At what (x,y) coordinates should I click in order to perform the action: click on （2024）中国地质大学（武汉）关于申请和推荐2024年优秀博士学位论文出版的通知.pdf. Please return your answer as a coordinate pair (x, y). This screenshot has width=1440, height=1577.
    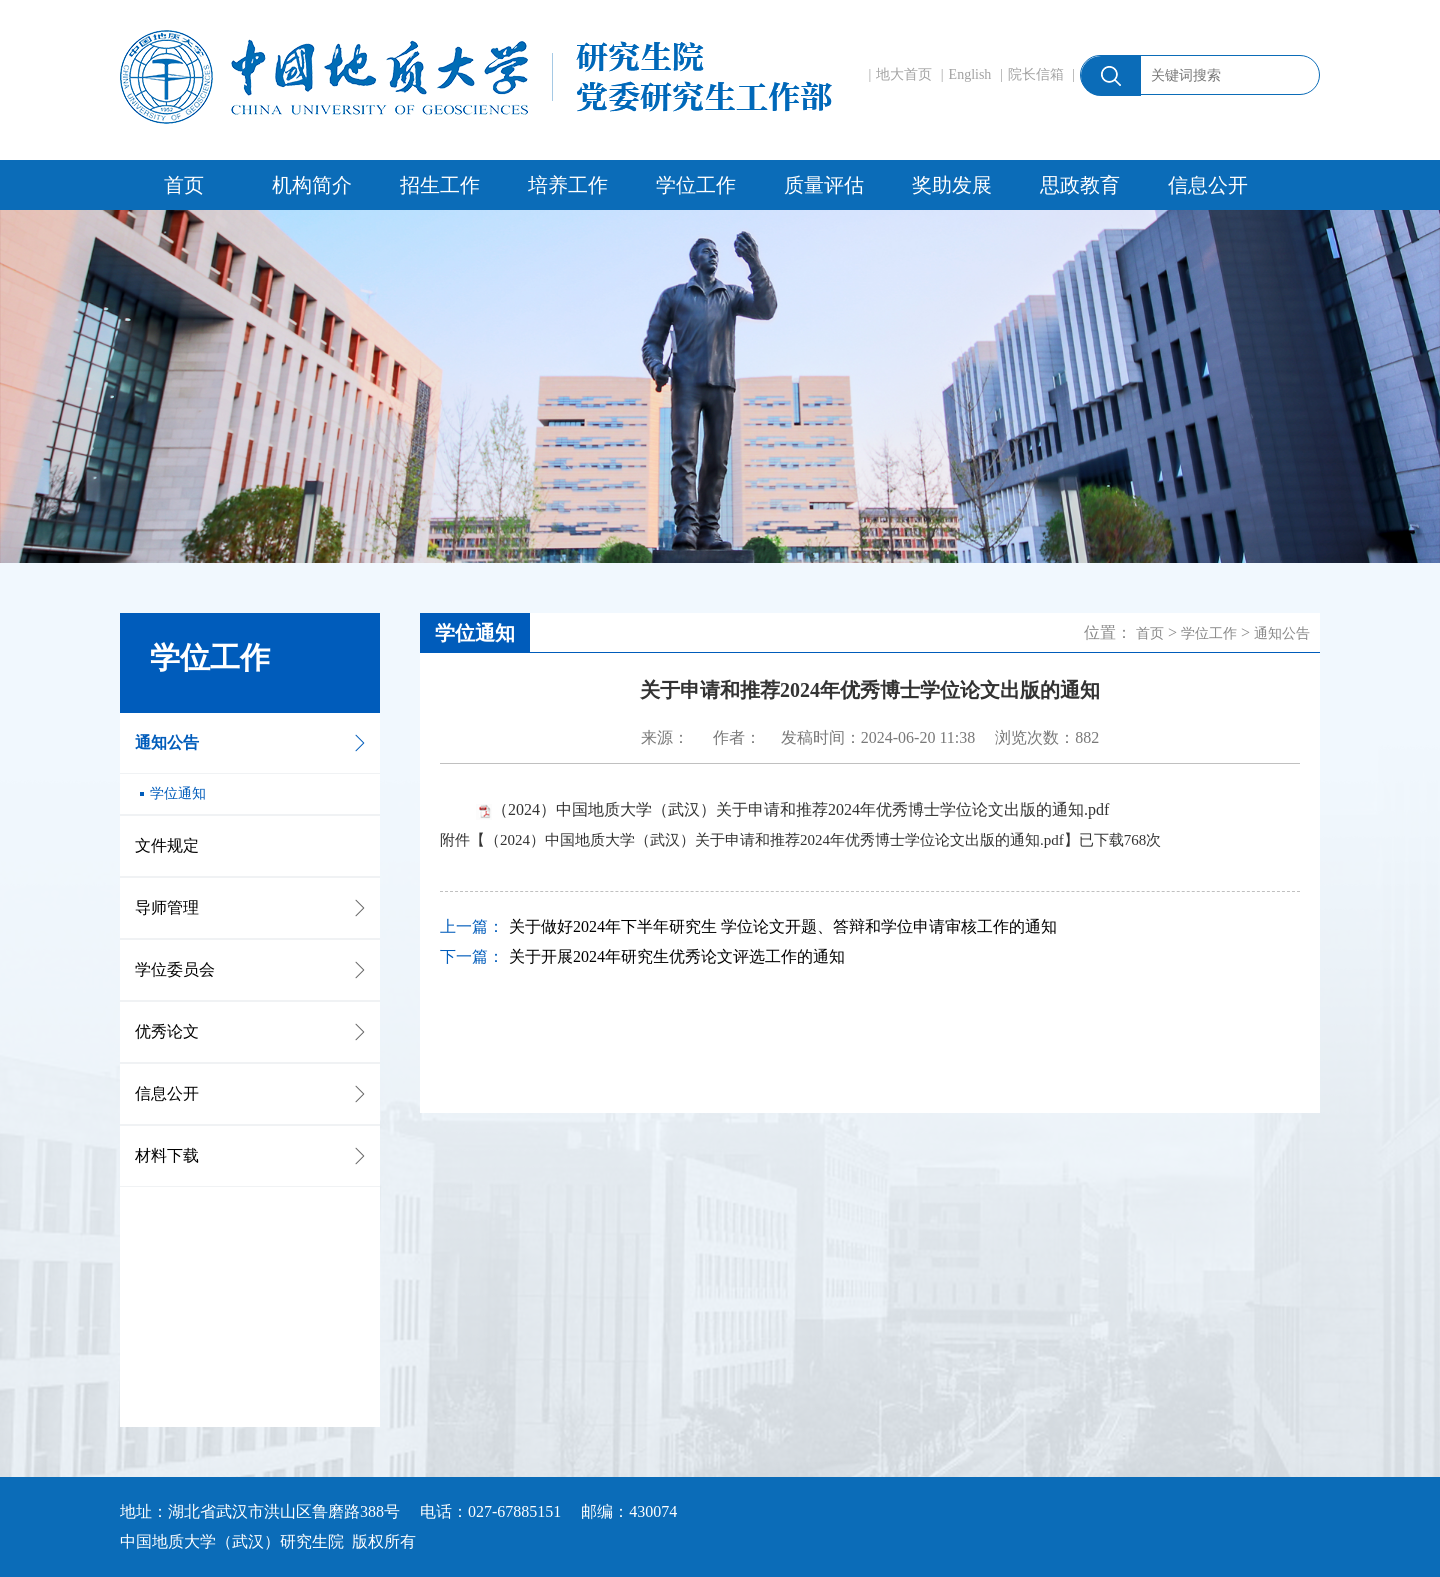
    Looking at the image, I should click on (800, 809).